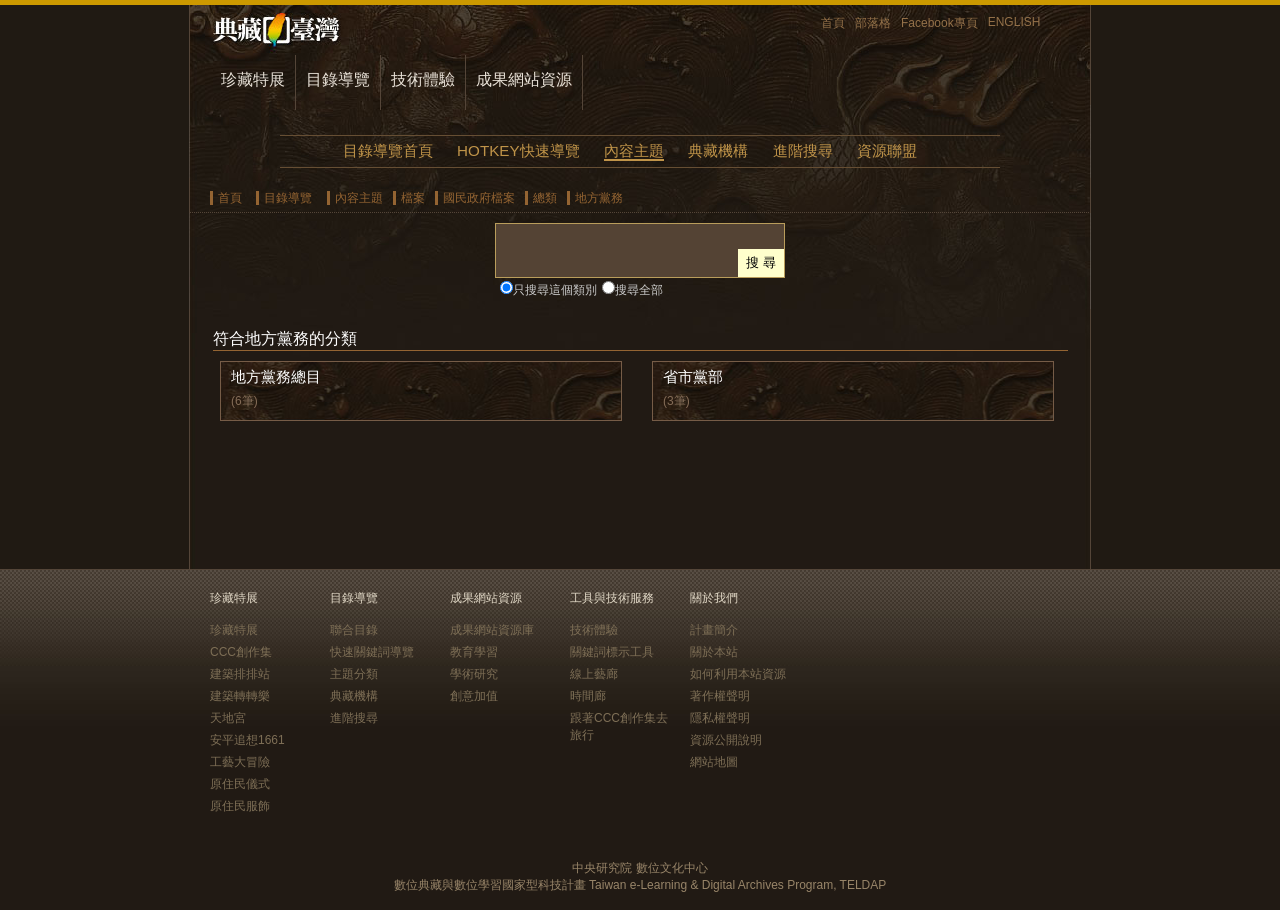 This screenshot has height=910, width=1280. What do you see at coordinates (372, 652) in the screenshot?
I see `快速關鍵詞導覽` at bounding box center [372, 652].